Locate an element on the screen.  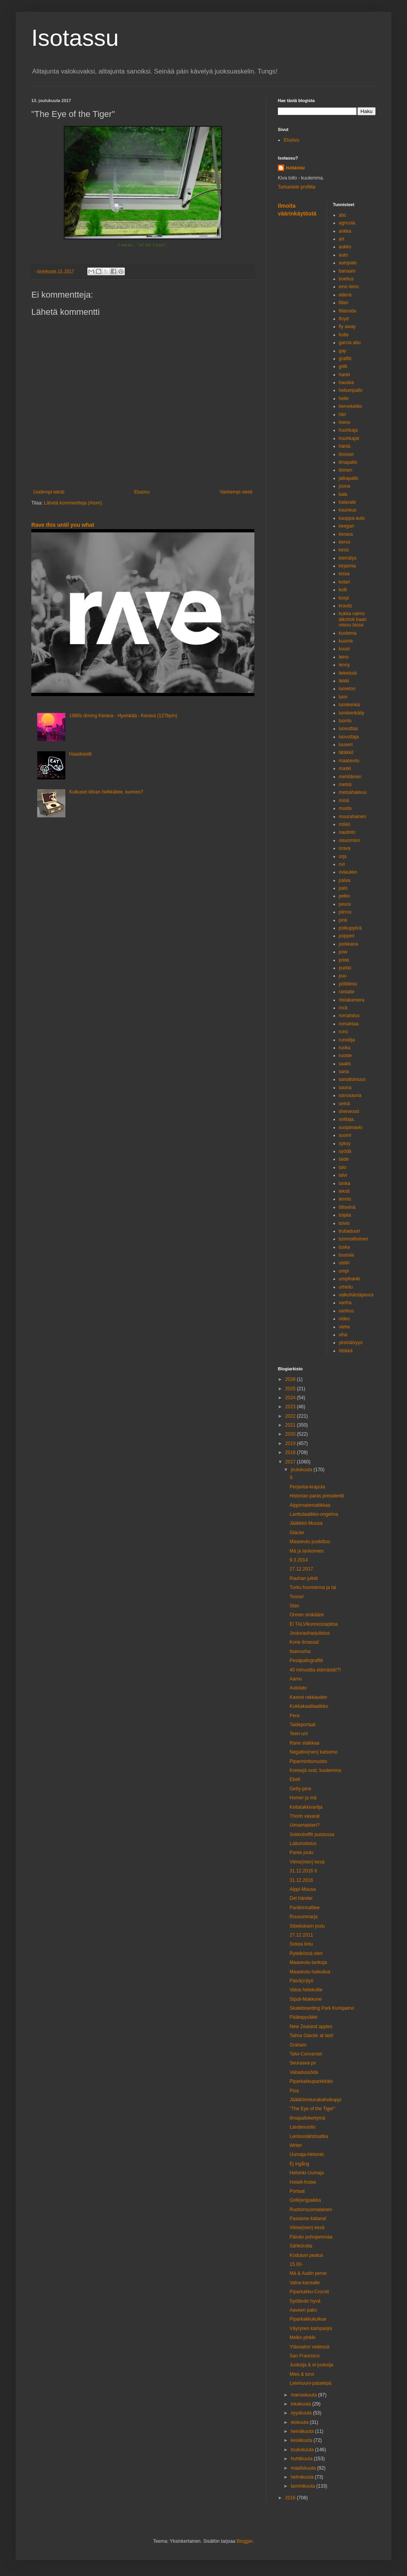
sauna is located at coordinates (345, 1087).